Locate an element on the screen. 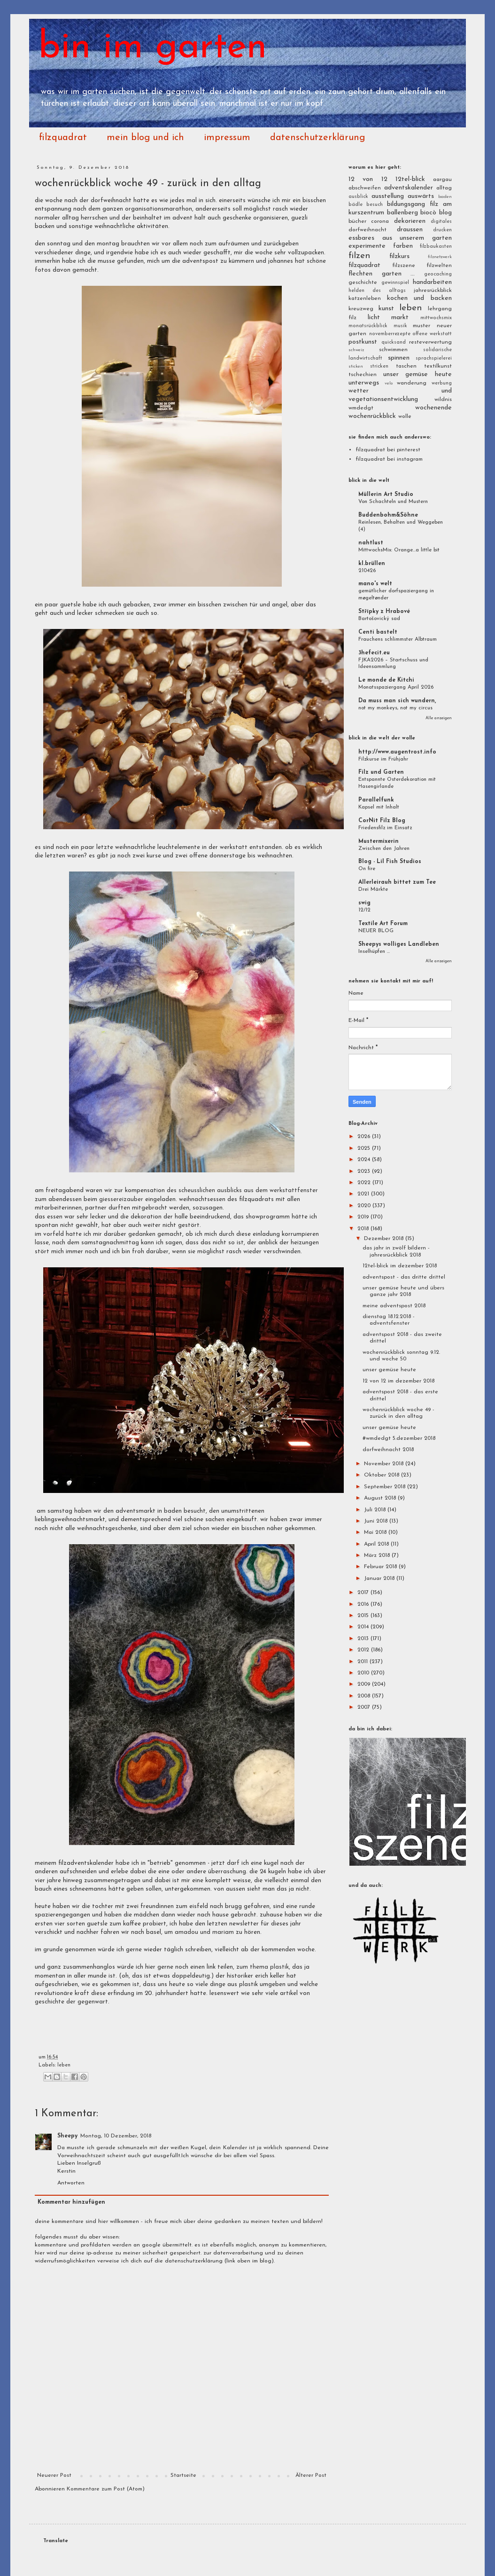 The height and width of the screenshot is (2576, 495). mein blog und ich is located at coordinates (145, 137).